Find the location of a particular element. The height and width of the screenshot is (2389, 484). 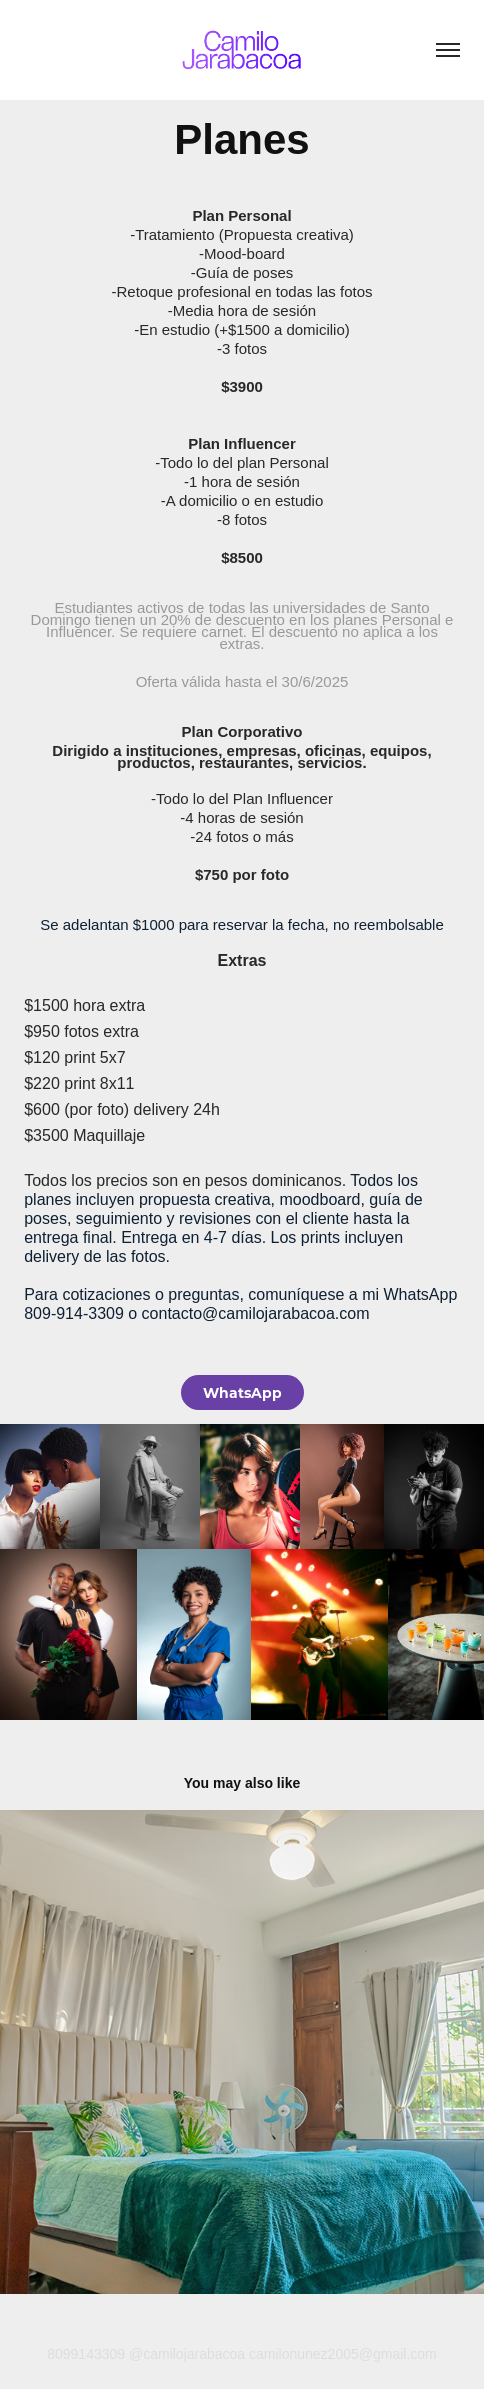

WhatsApp is located at coordinates (242, 1392).